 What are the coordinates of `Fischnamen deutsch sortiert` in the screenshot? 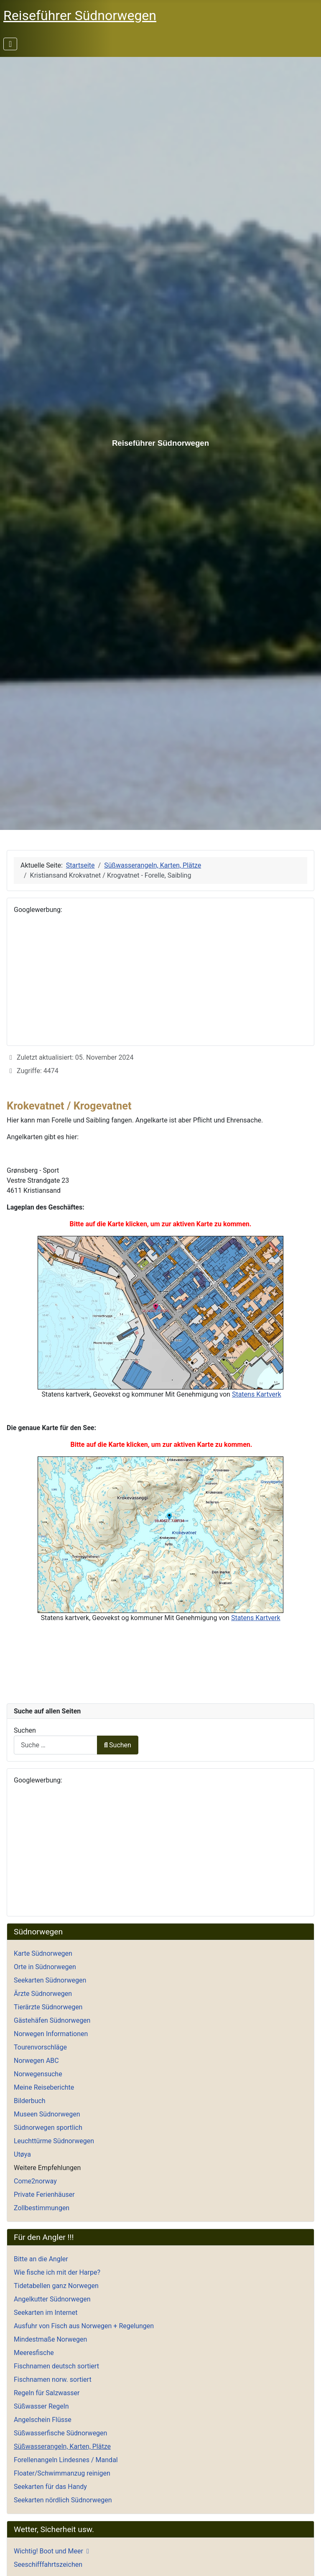 It's located at (56, 2366).